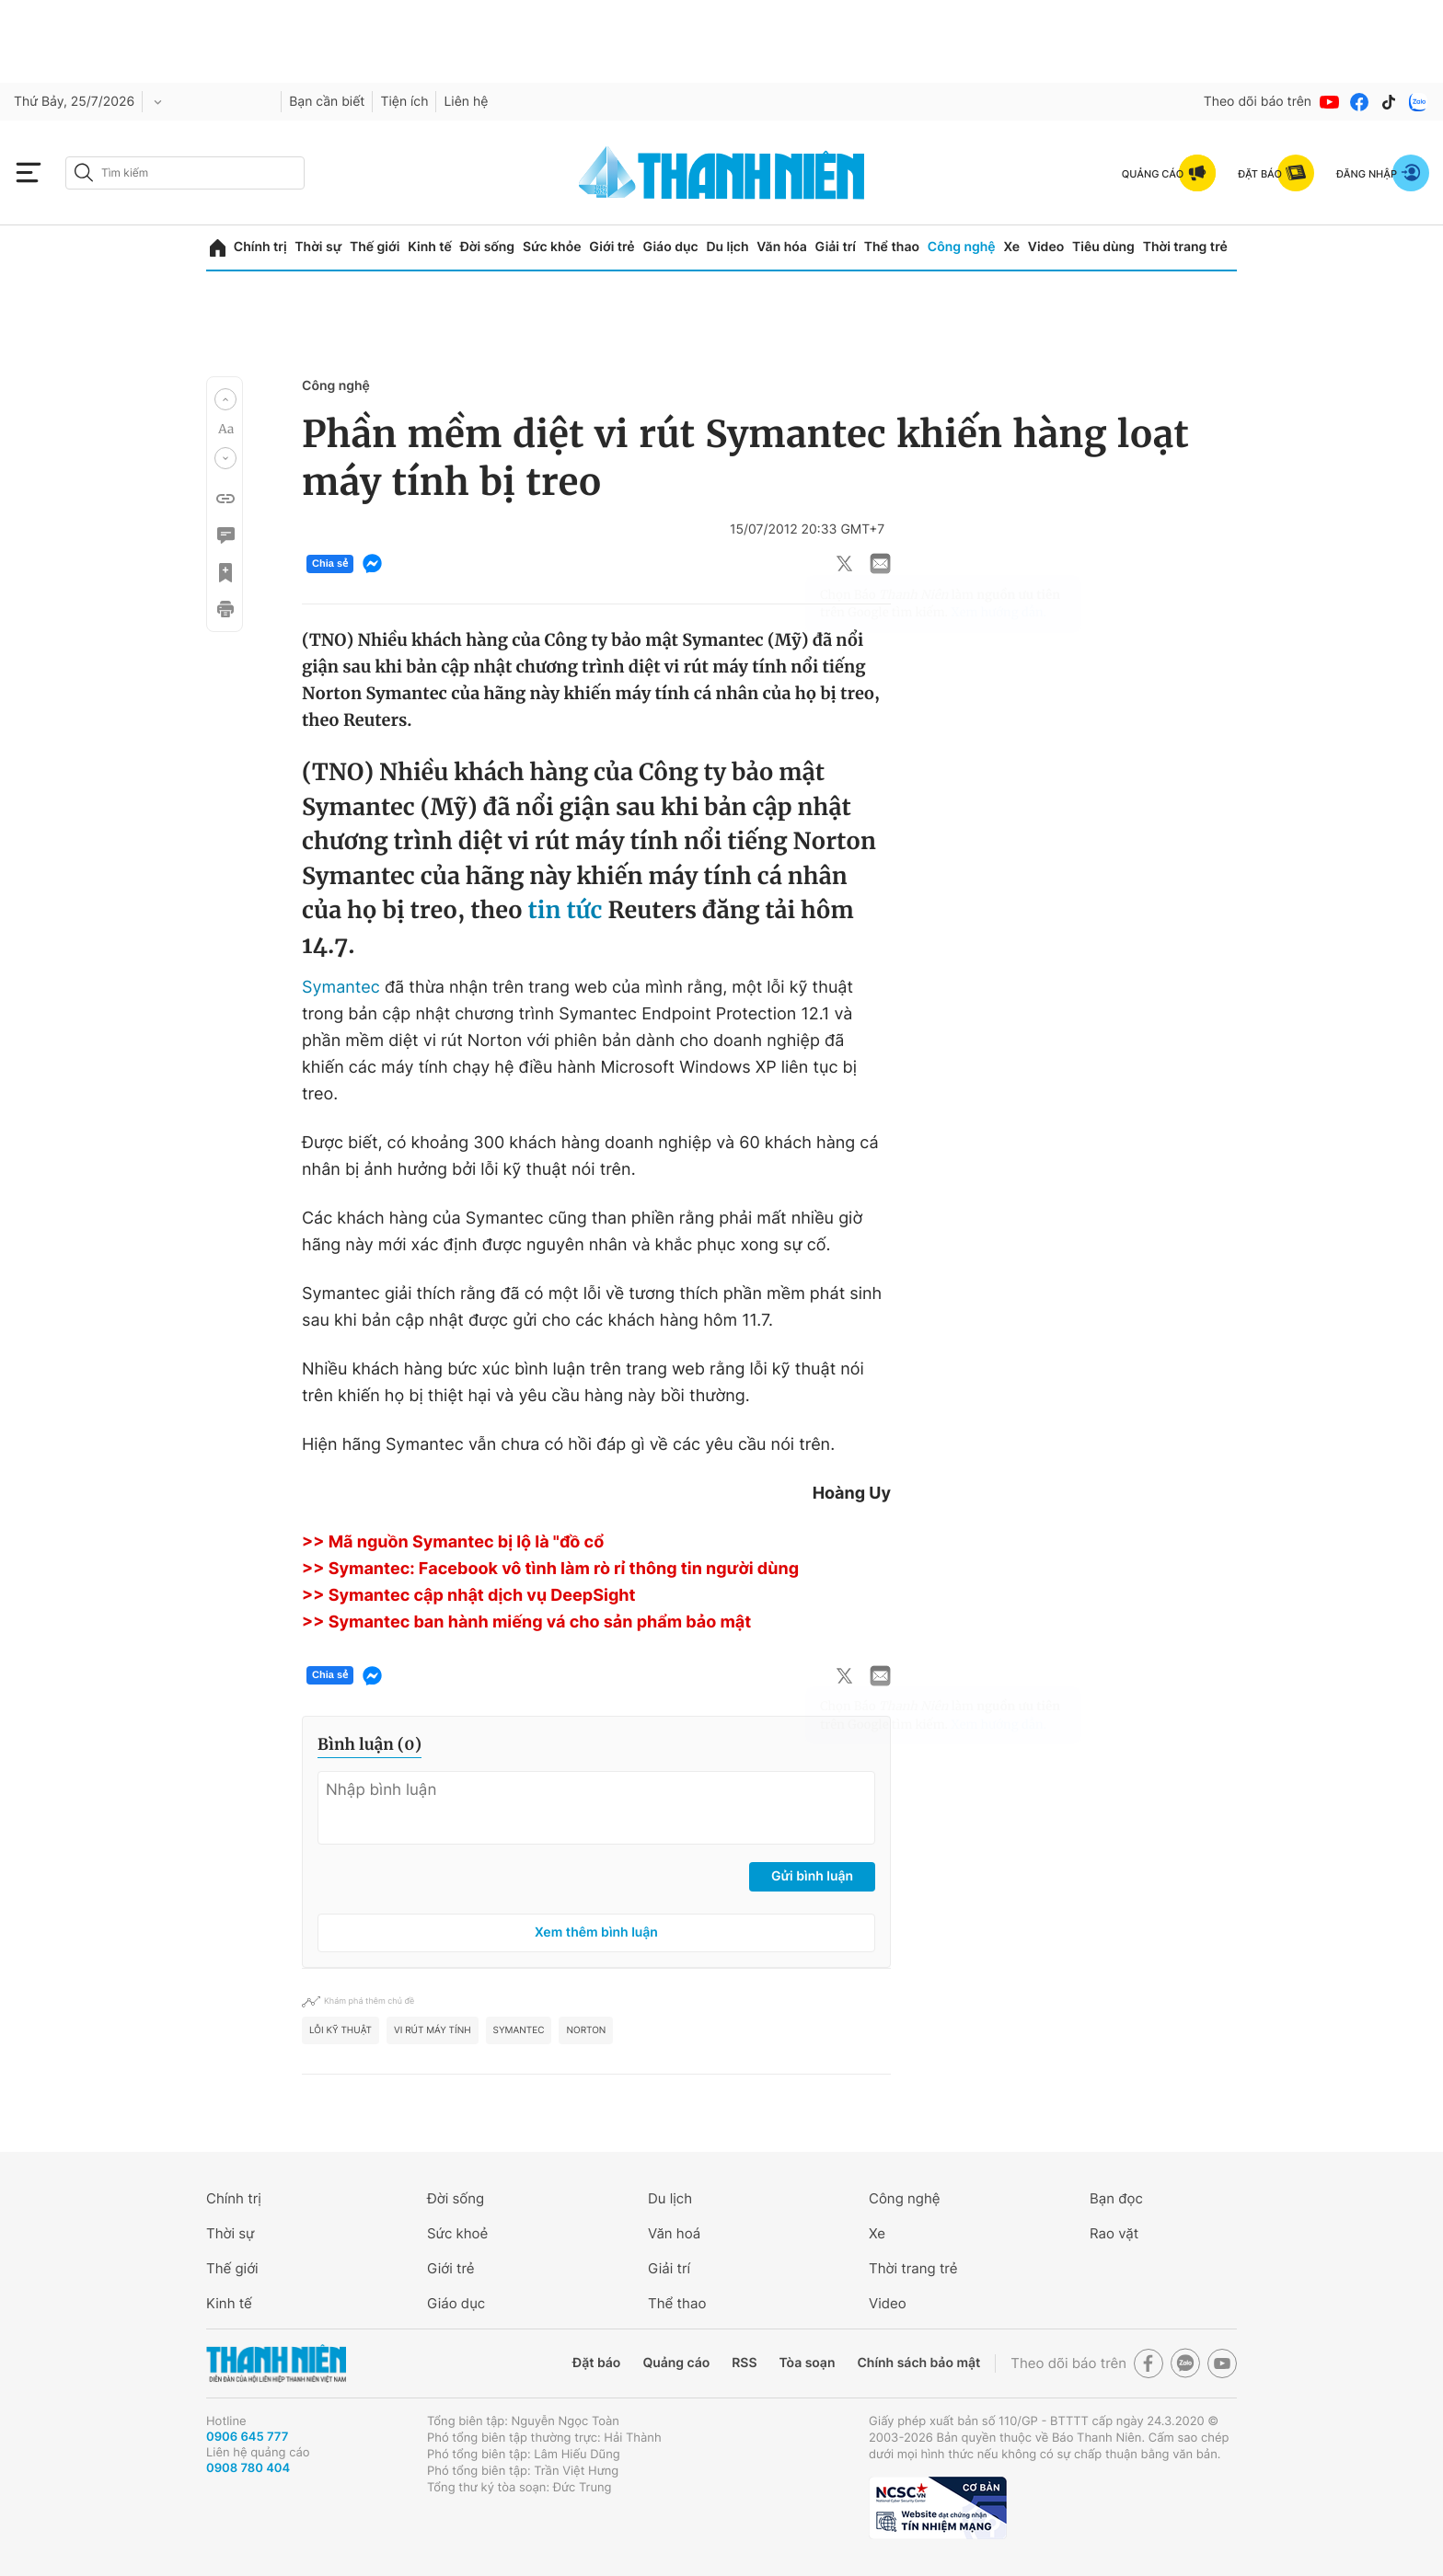  Describe the element at coordinates (1116, 2198) in the screenshot. I see `Bạn đọc` at that location.